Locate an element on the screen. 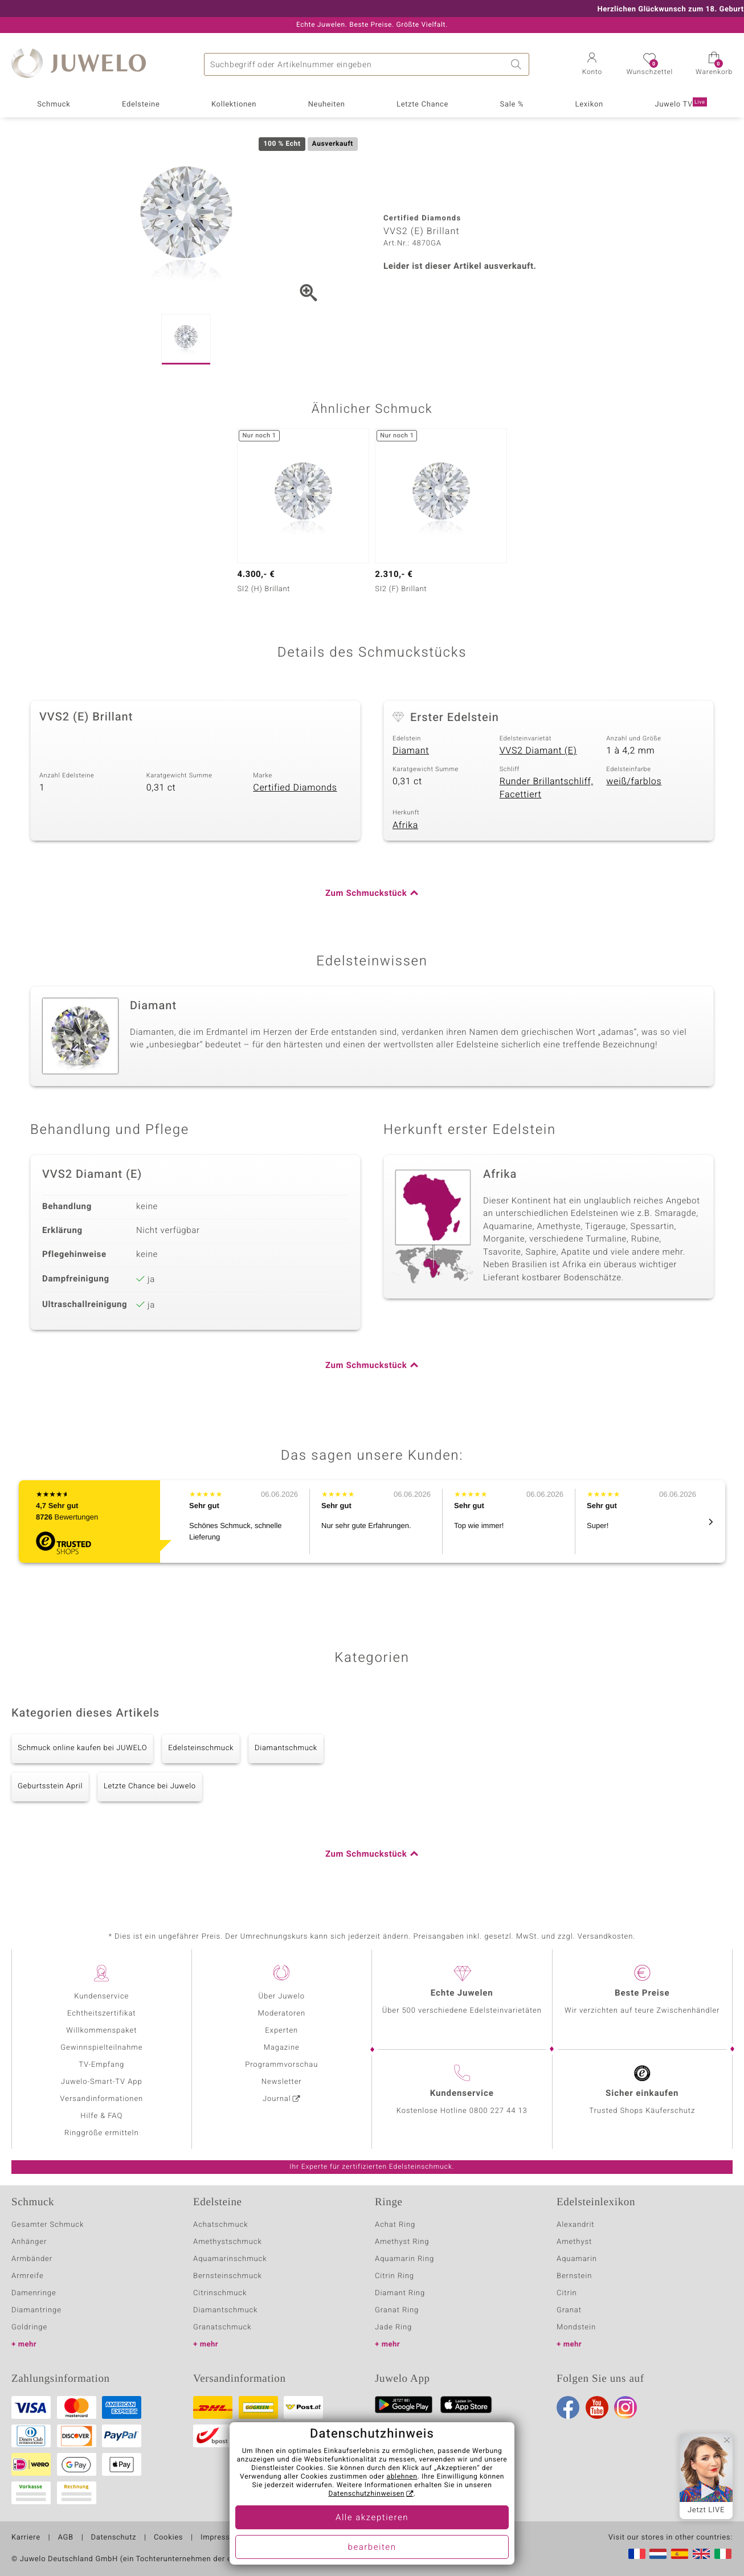  Diamantschmuck is located at coordinates (286, 1748).